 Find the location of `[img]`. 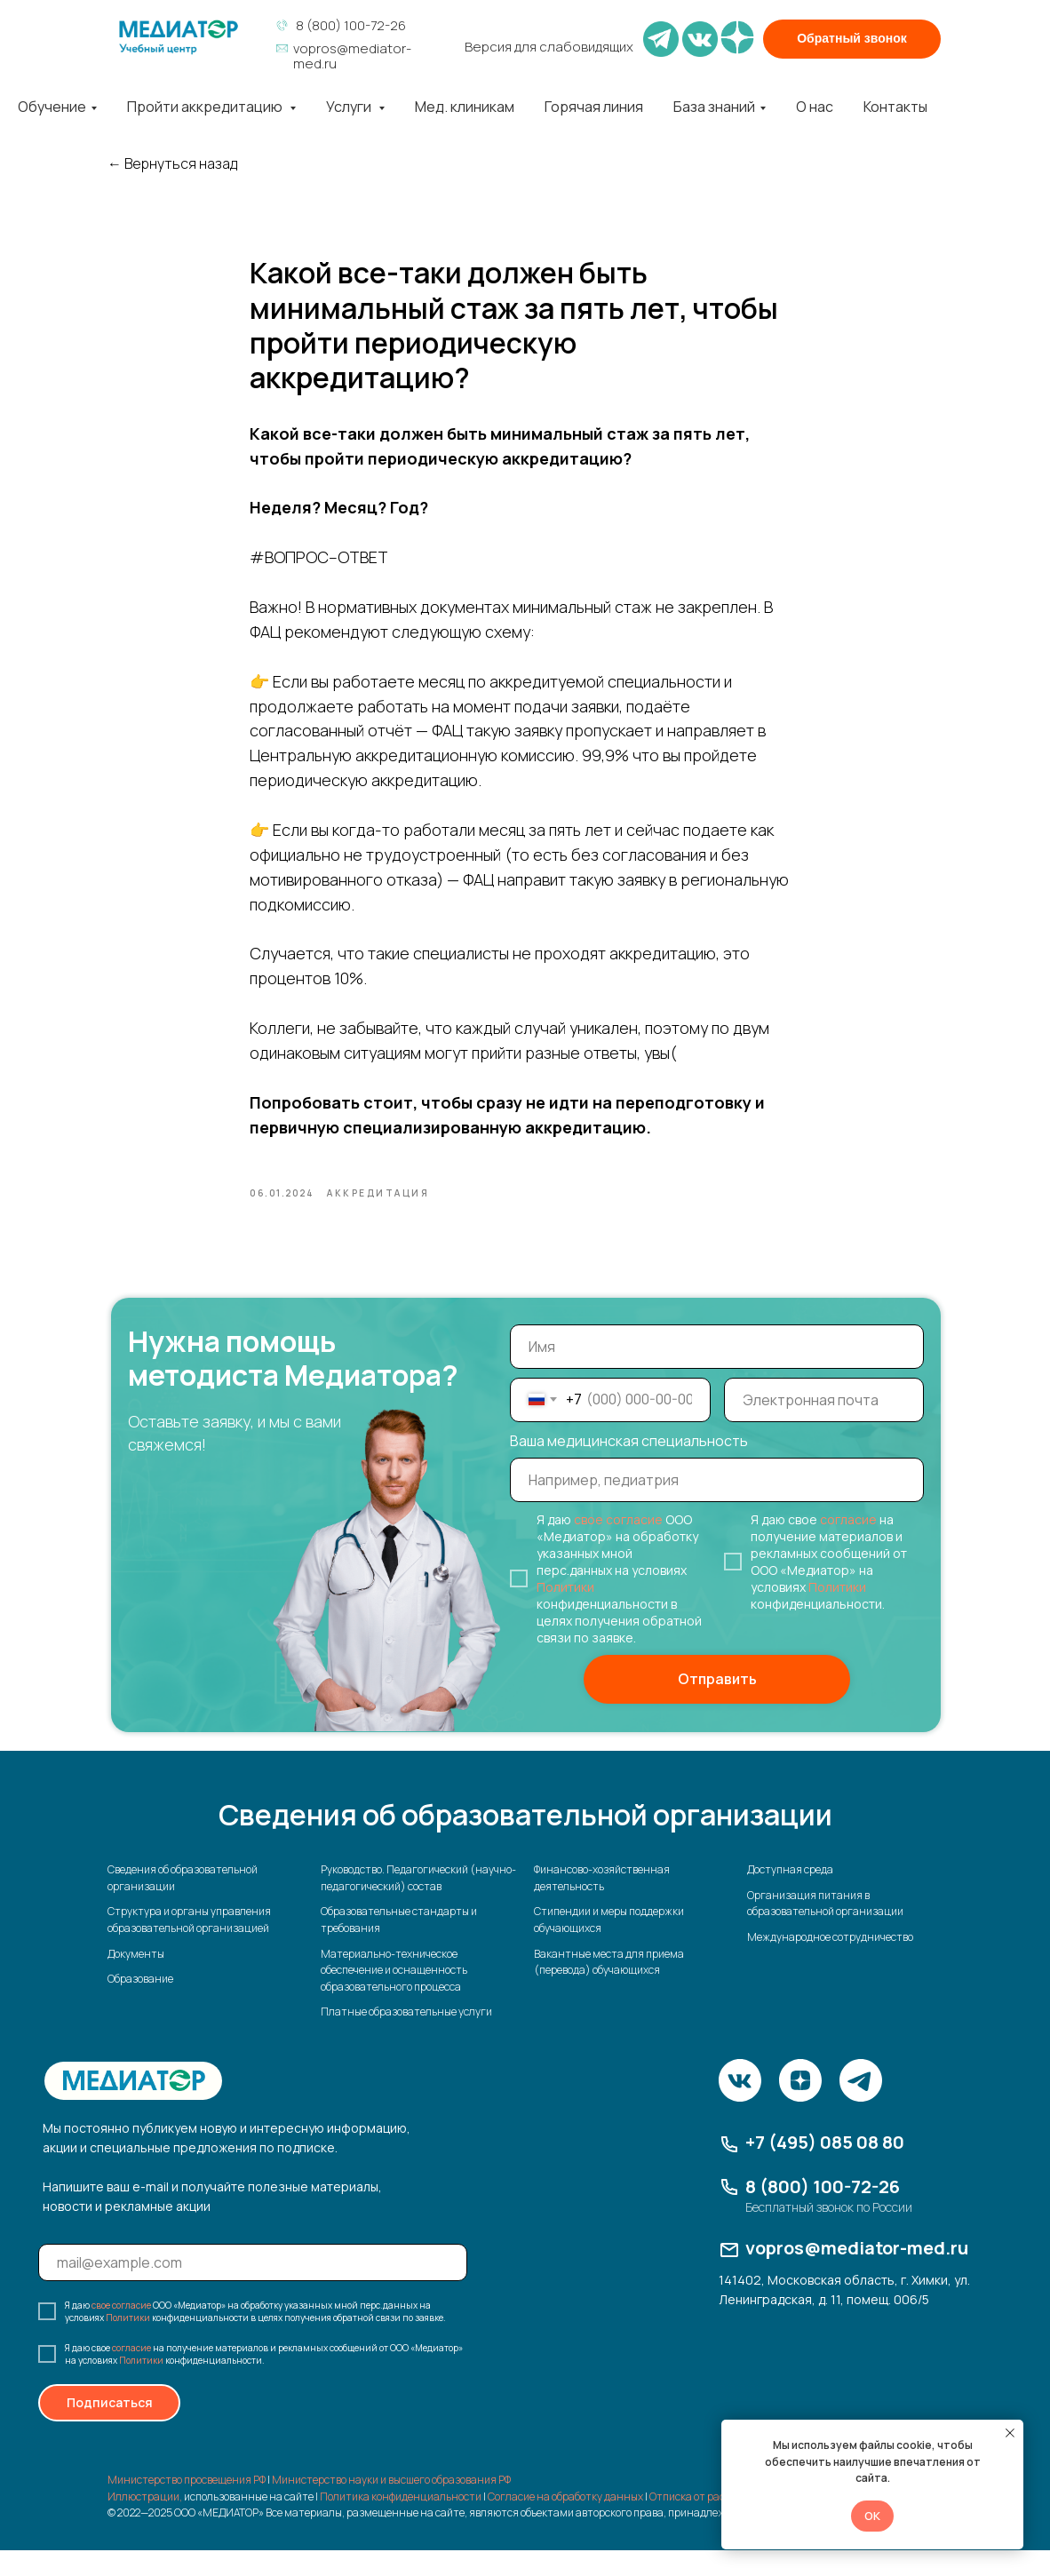

[img] is located at coordinates (178, 37).